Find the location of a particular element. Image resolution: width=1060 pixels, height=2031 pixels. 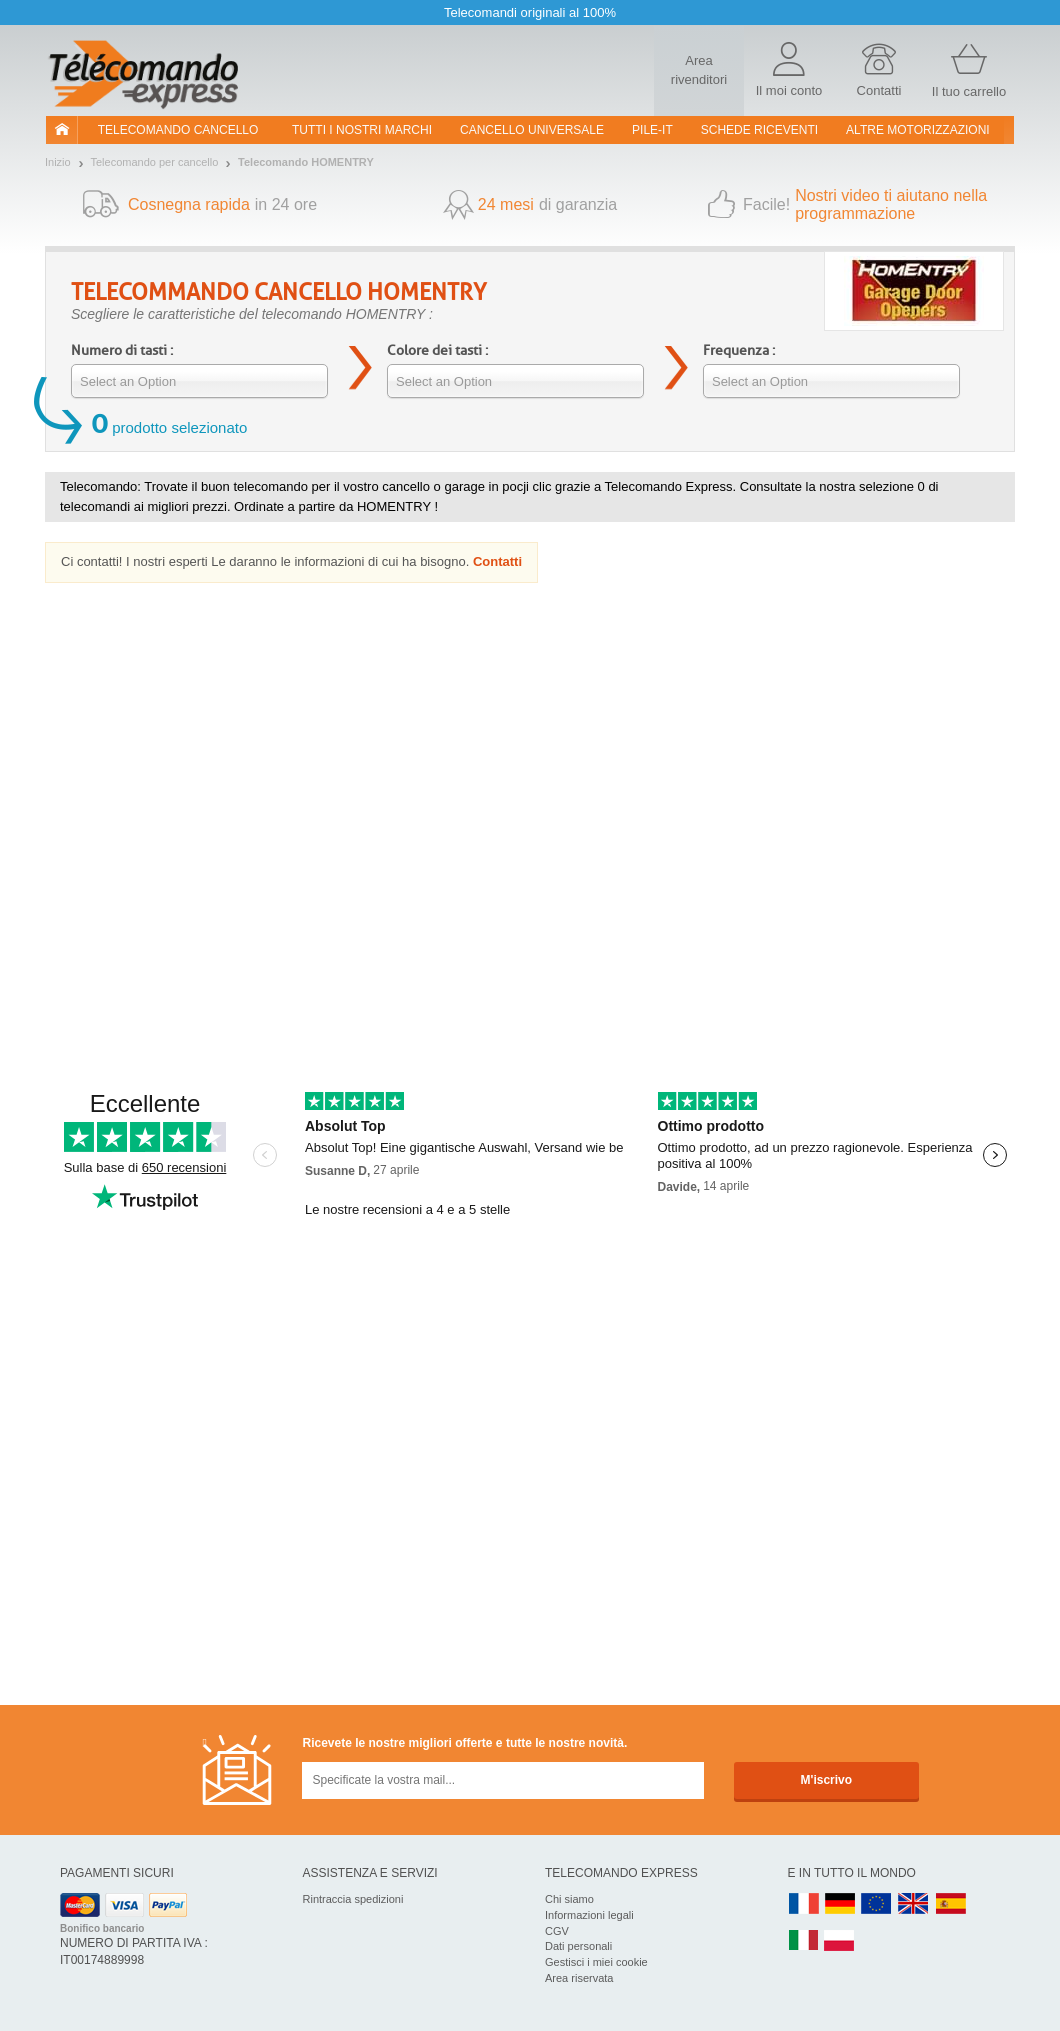

FR is located at coordinates (804, 1904).